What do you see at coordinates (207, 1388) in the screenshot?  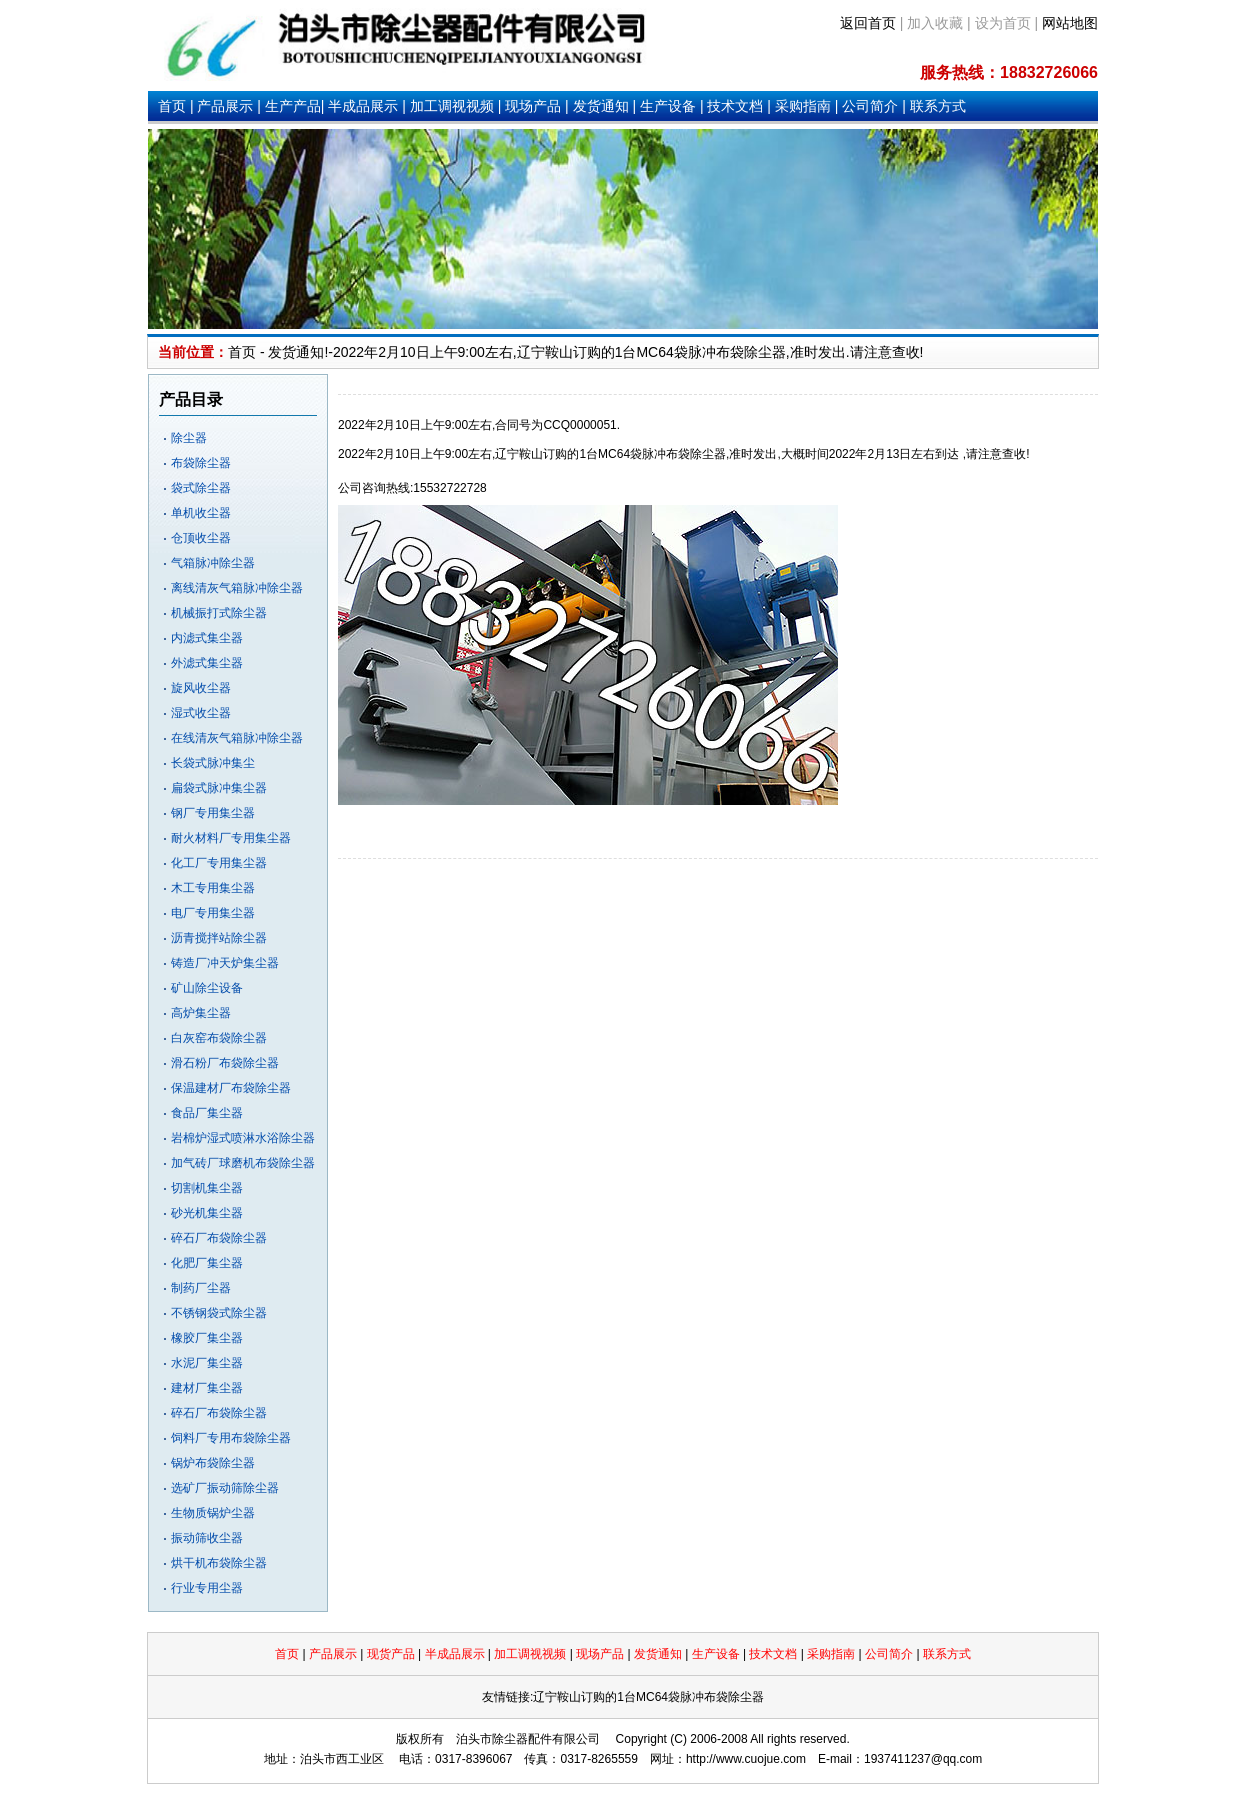 I see `建材厂集尘器` at bounding box center [207, 1388].